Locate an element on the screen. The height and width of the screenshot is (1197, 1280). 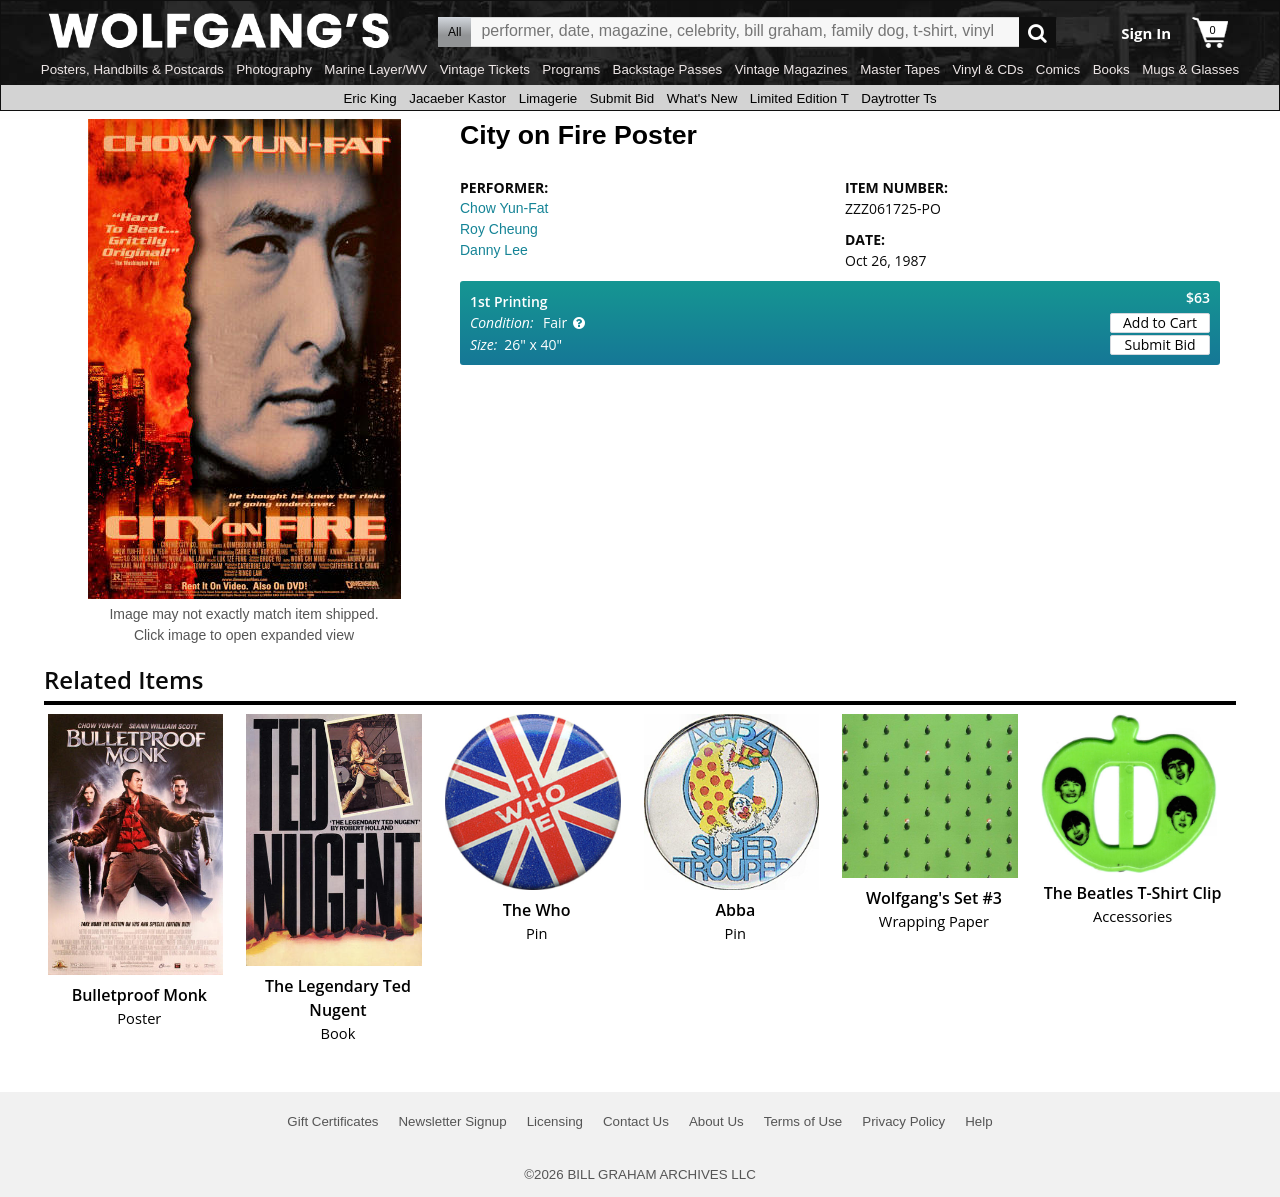
Gift Certificates is located at coordinates (332, 1121).